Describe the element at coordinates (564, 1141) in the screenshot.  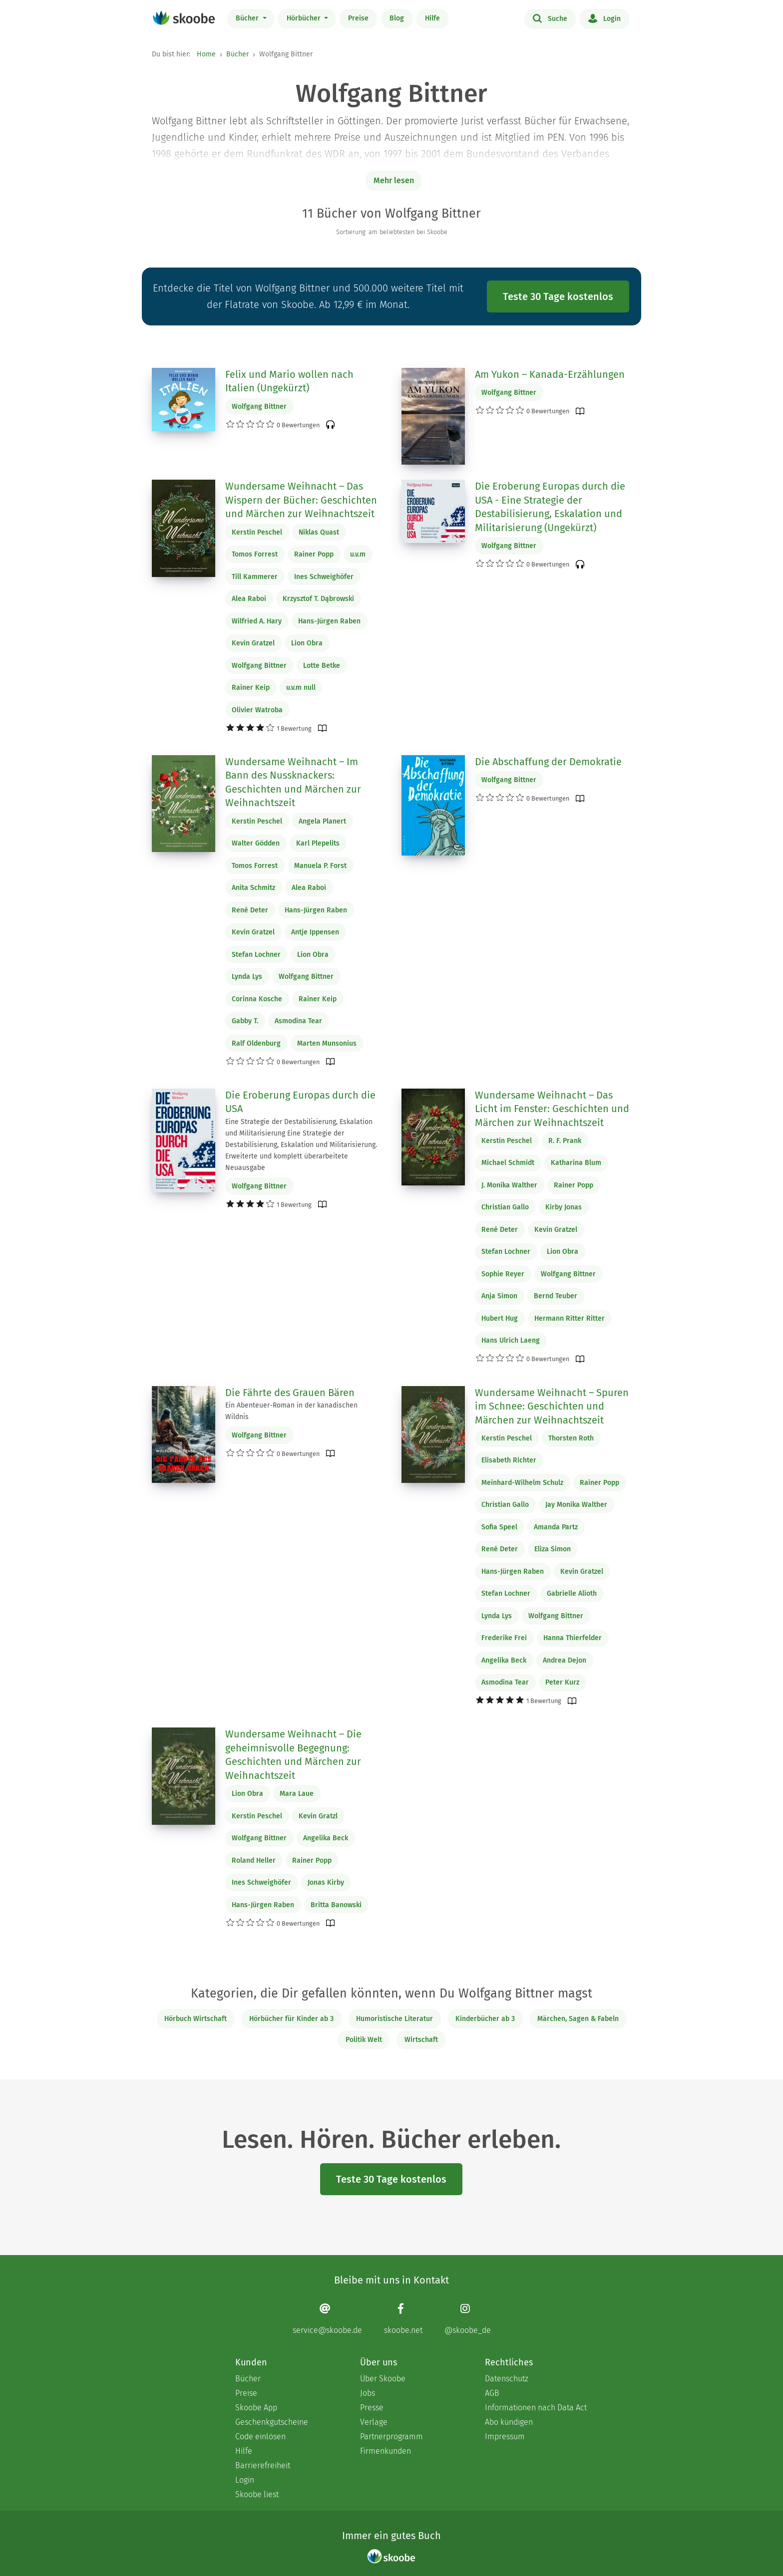
I see `R. F. Prank` at that location.